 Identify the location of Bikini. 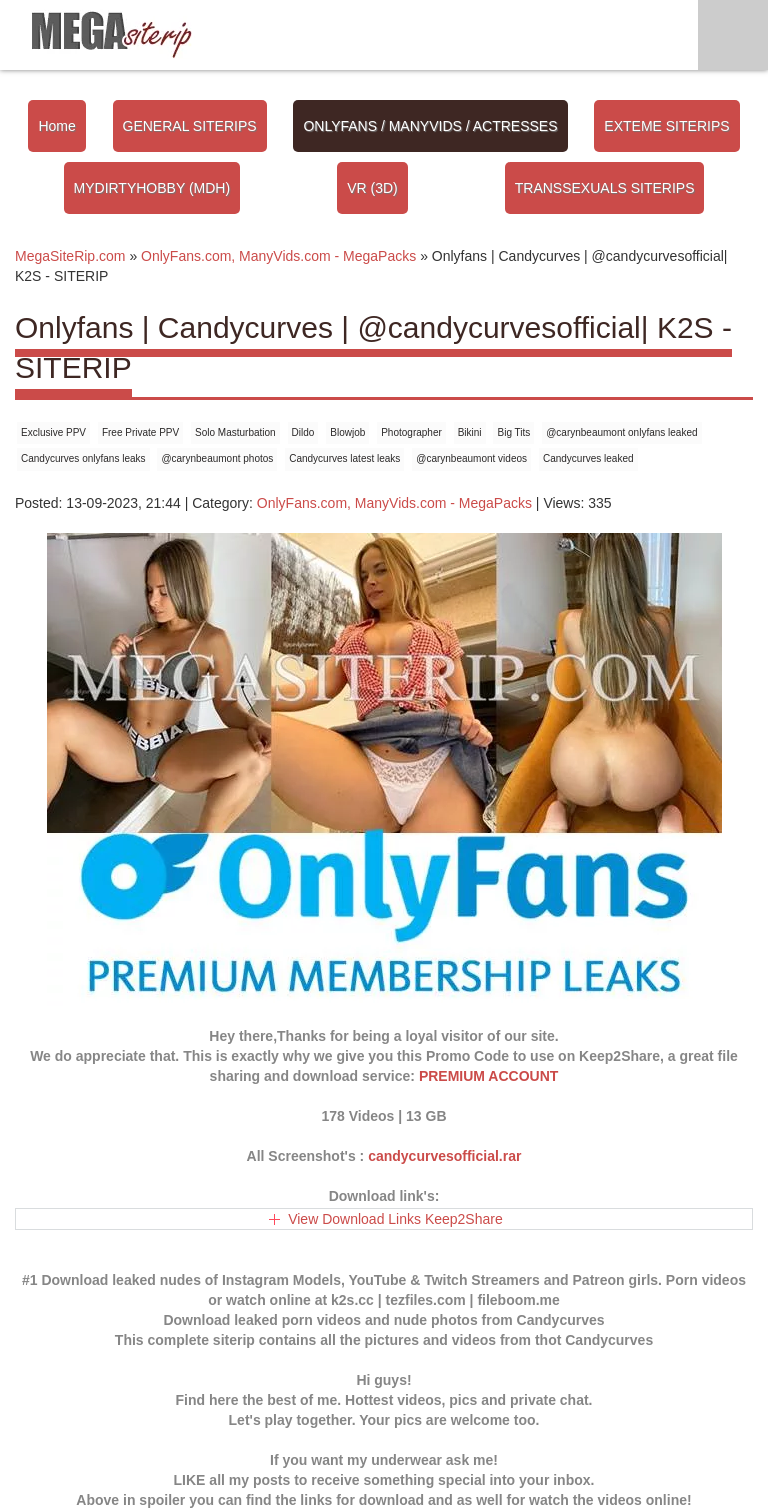
(470, 432).